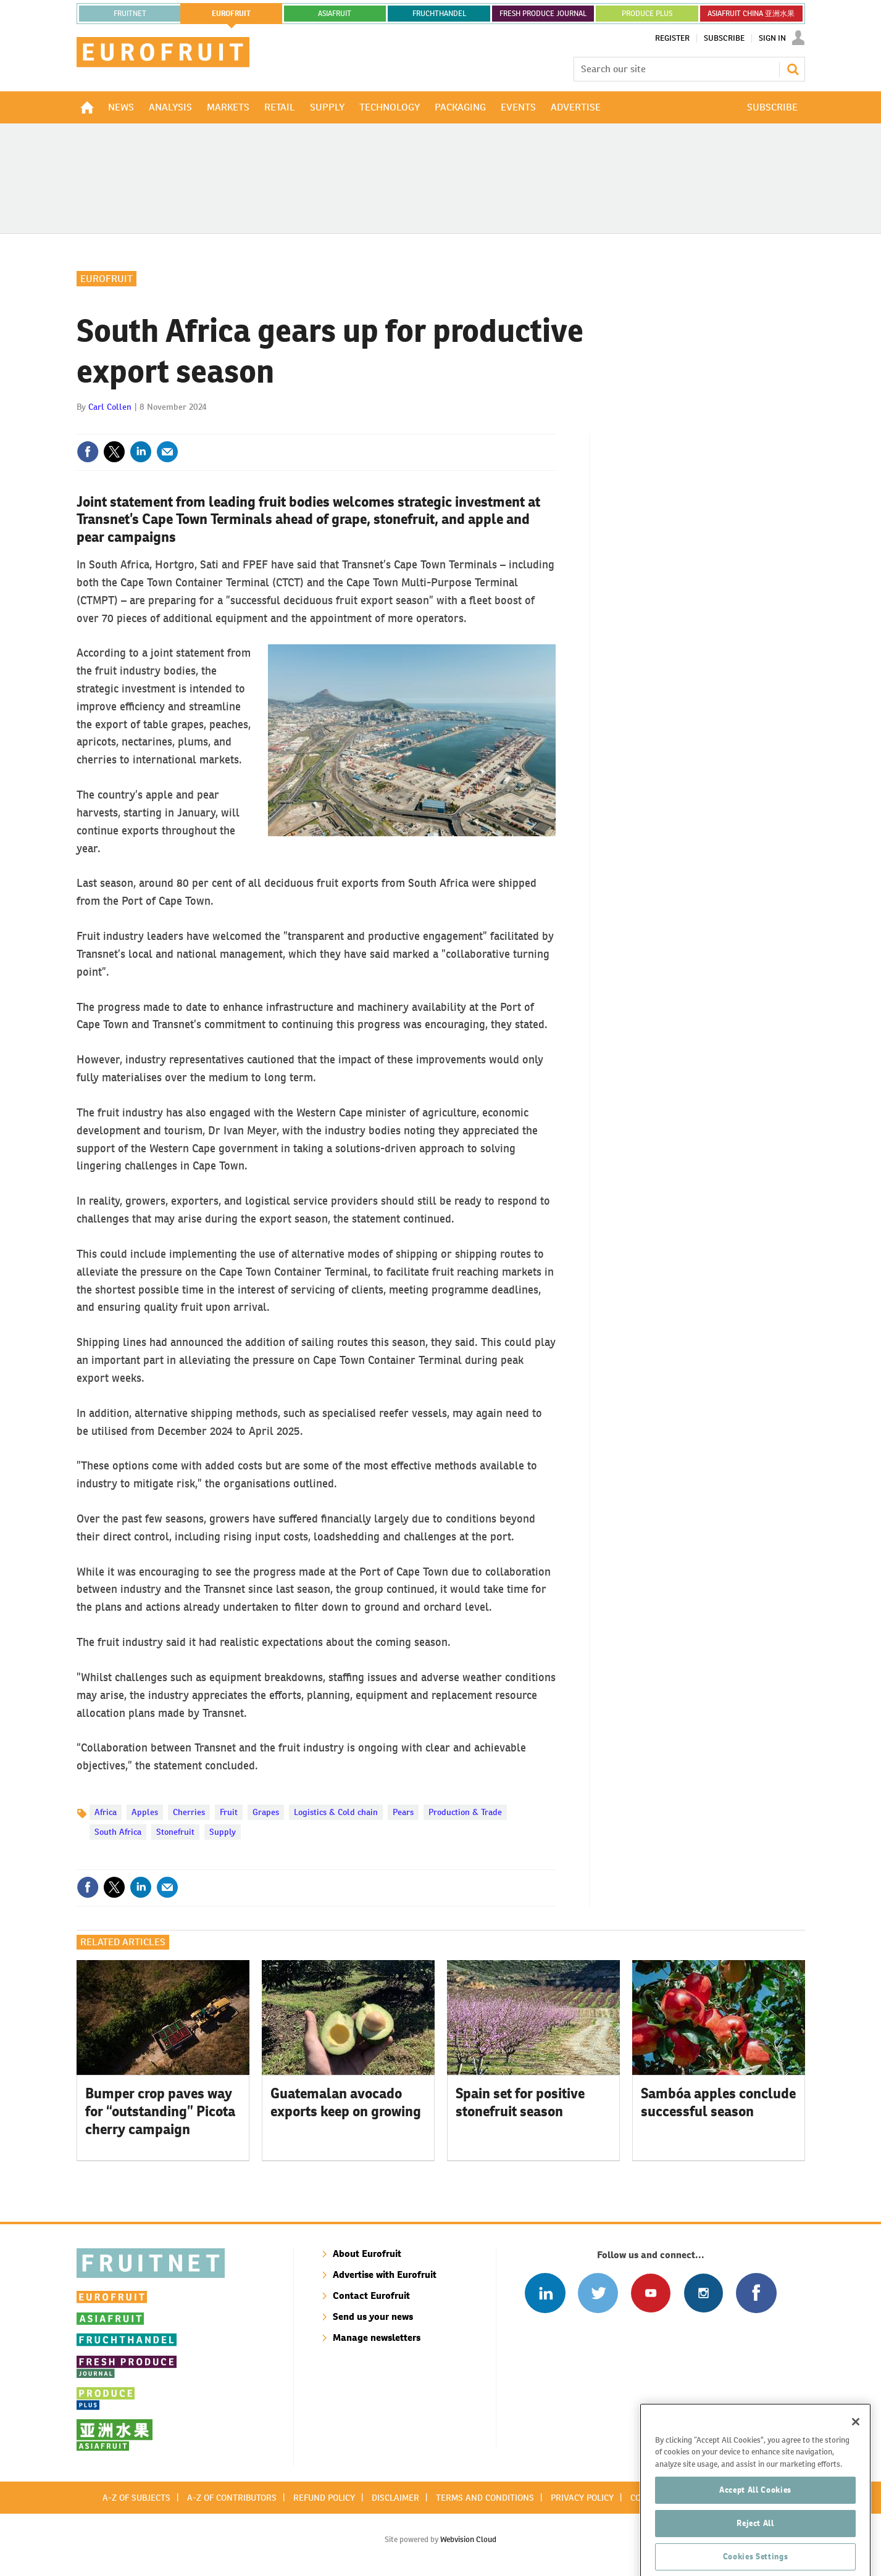 Image resolution: width=881 pixels, height=2576 pixels. I want to click on Supply, so click(222, 1831).